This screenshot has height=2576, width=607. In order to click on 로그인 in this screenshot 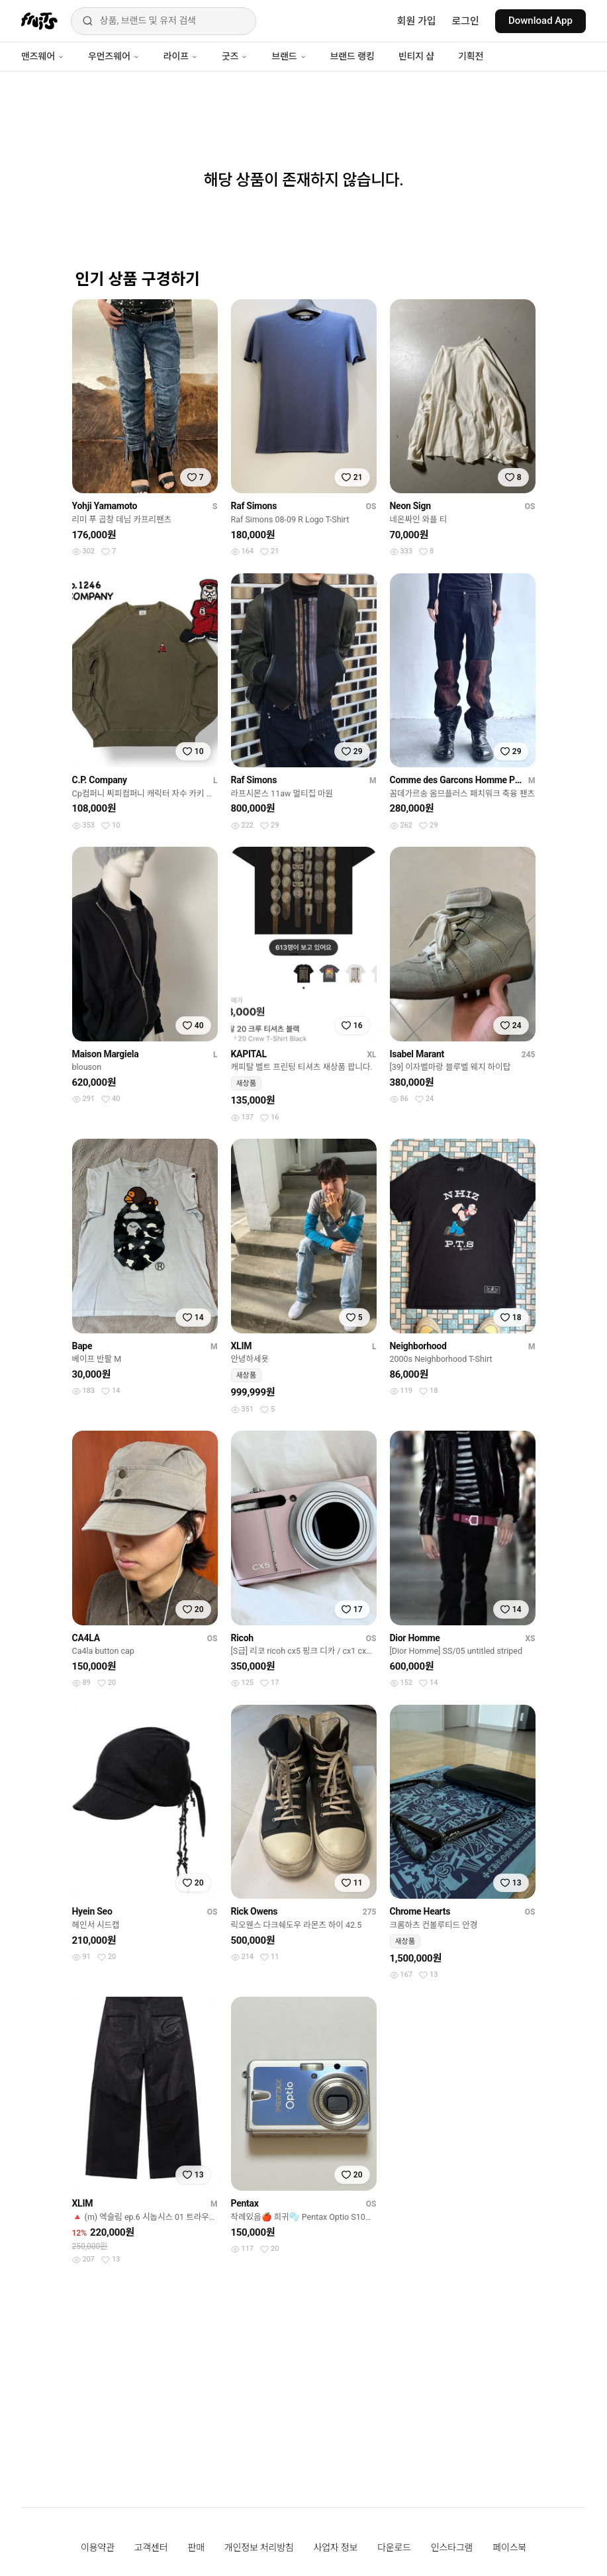, I will do `click(465, 21)`.